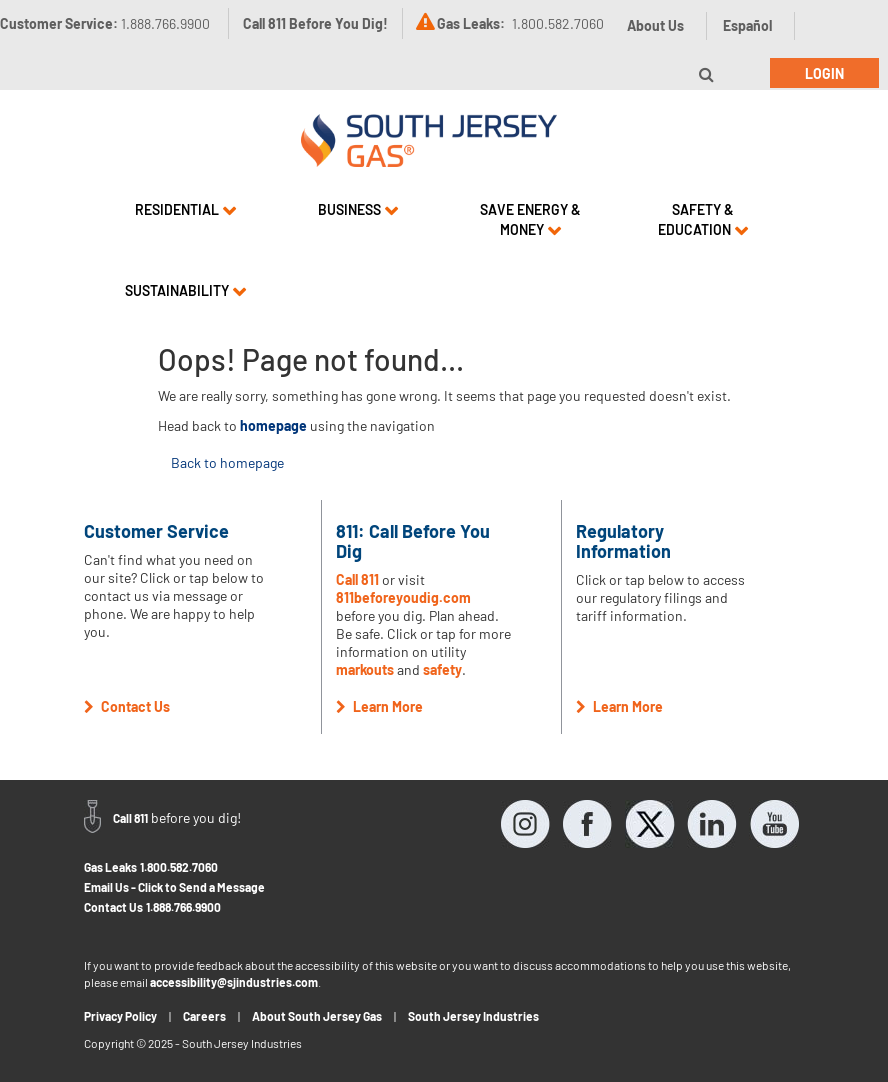  What do you see at coordinates (105, 23) in the screenshot?
I see `Customer Service:` at bounding box center [105, 23].